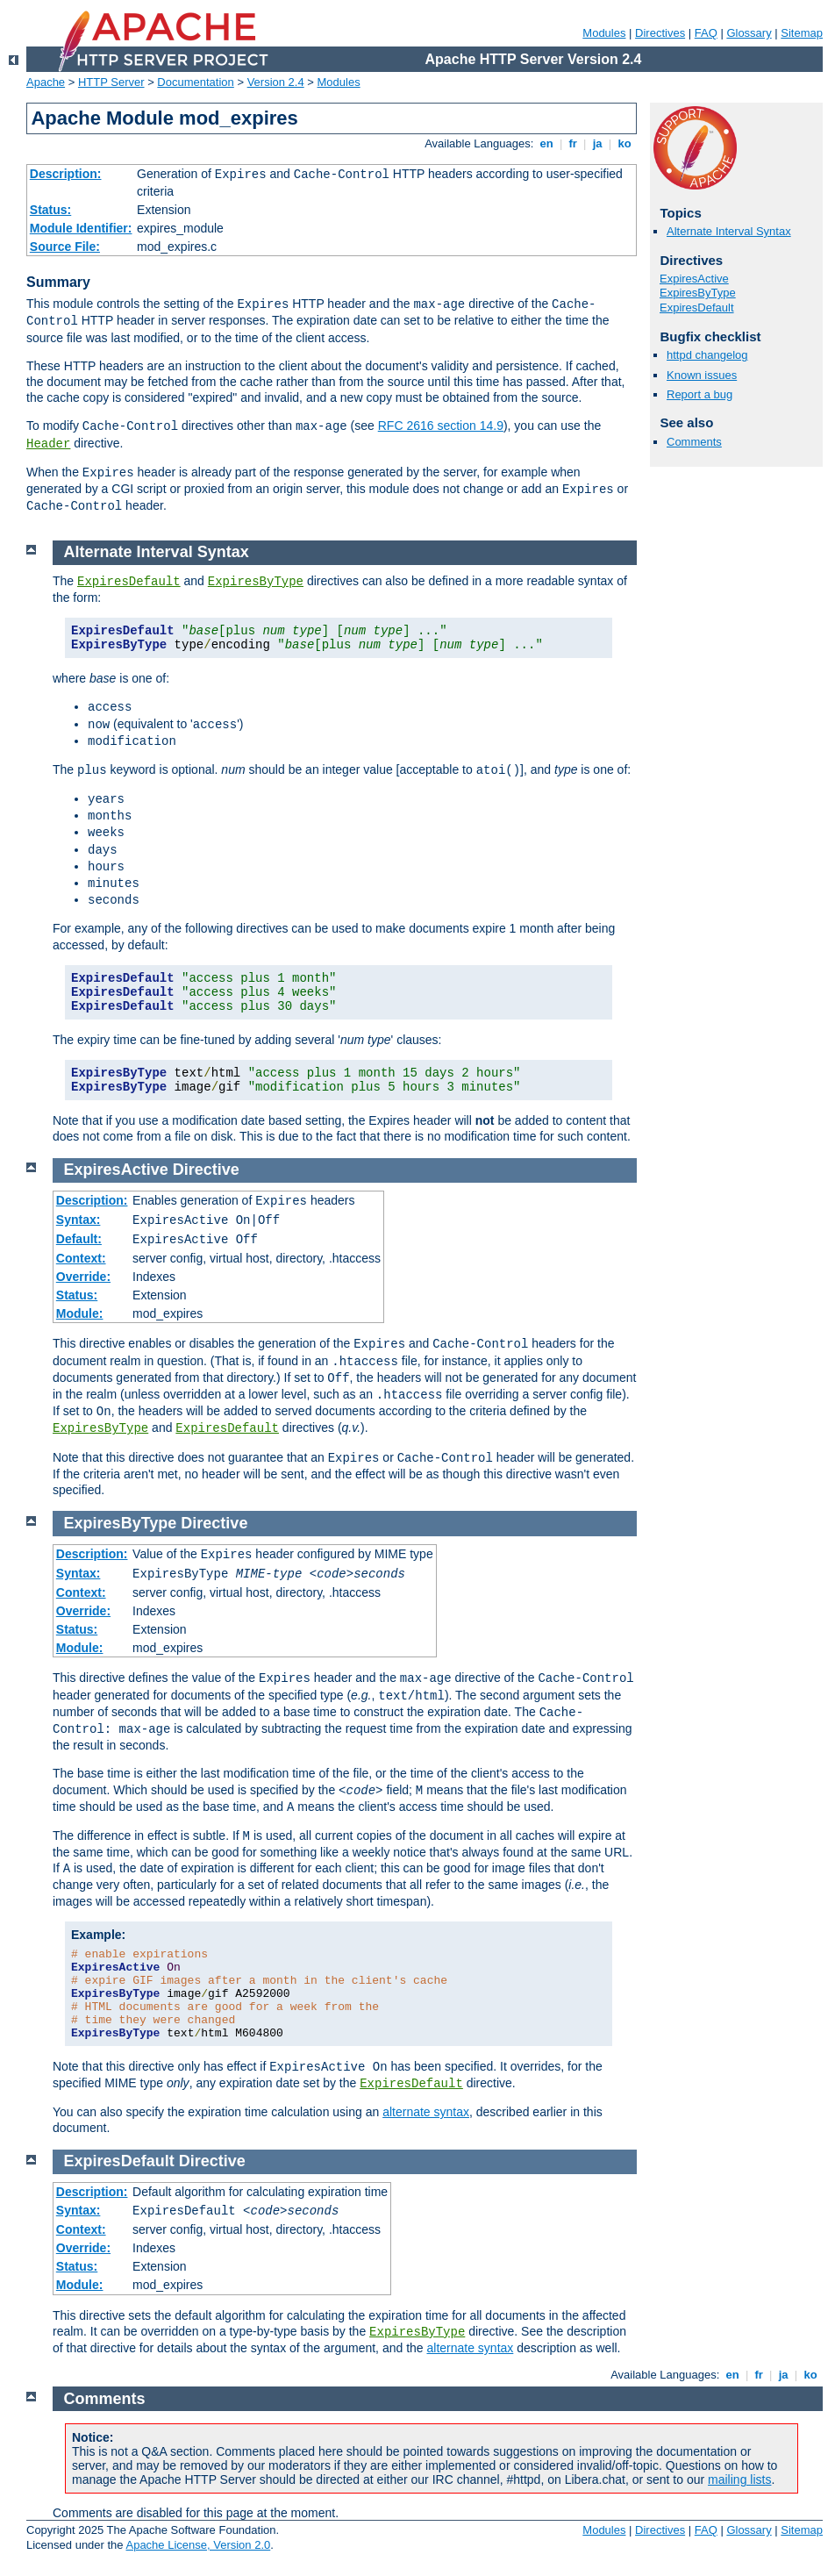 Image resolution: width=835 pixels, height=2576 pixels. Describe the element at coordinates (694, 441) in the screenshot. I see `Comments` at that location.